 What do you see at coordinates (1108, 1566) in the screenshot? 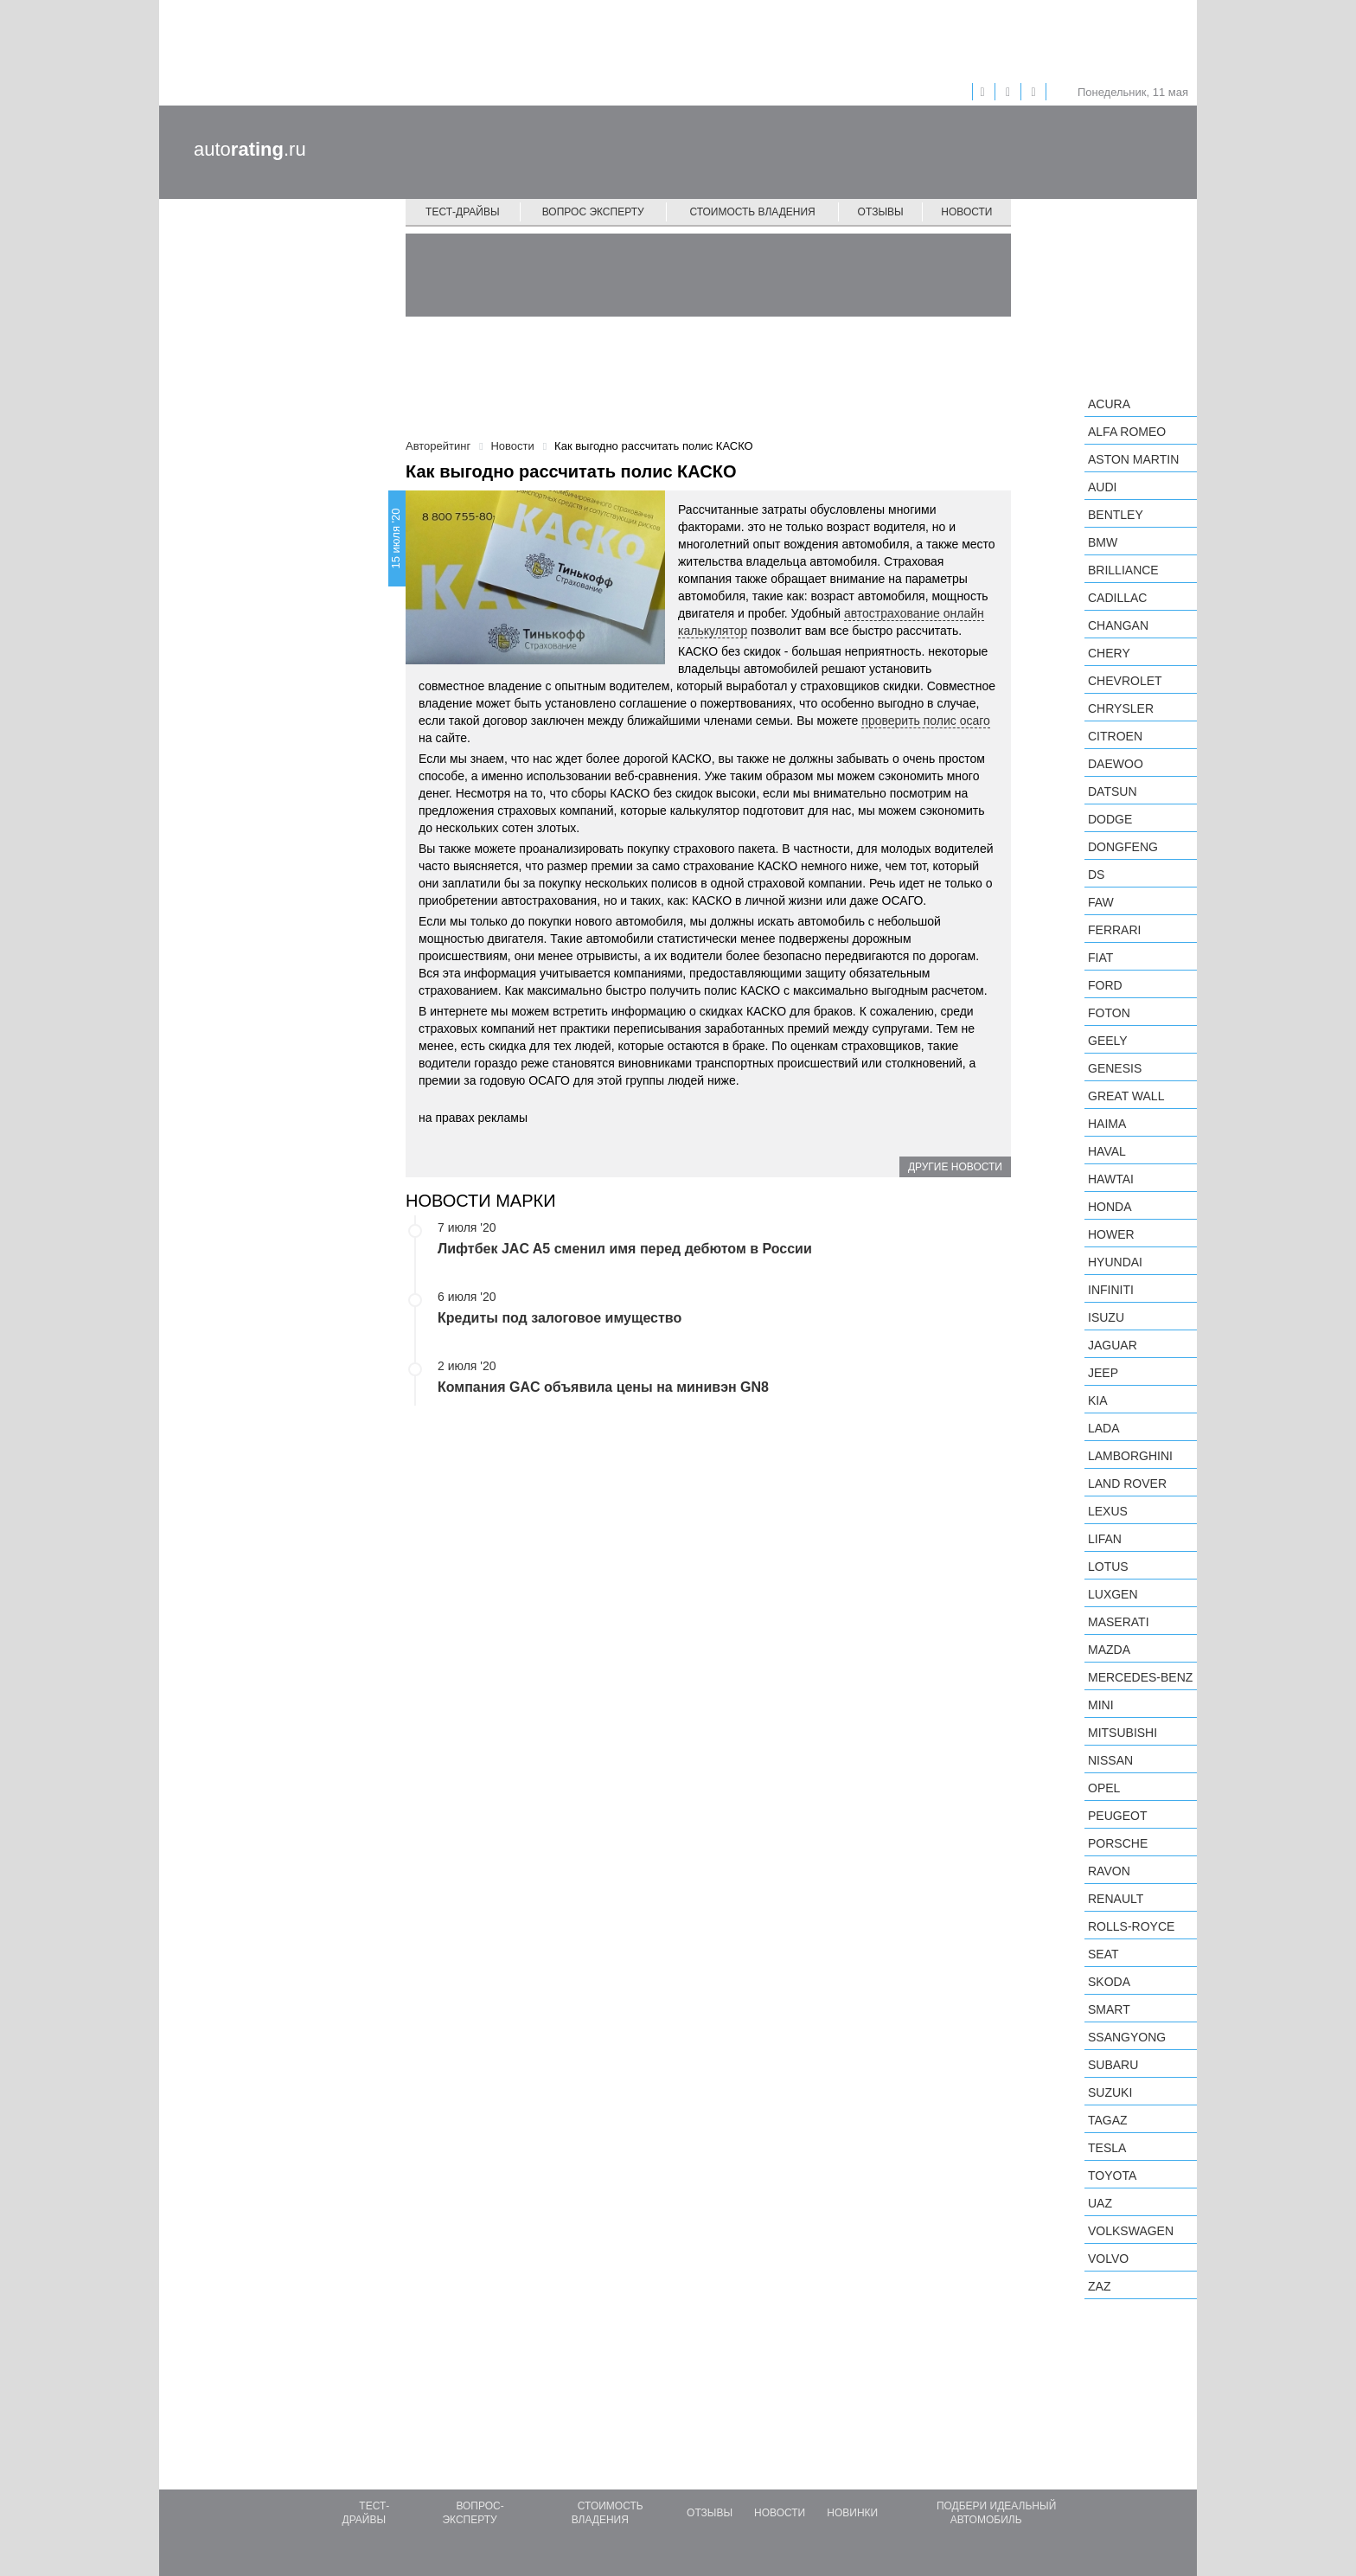
I see `Lotus` at bounding box center [1108, 1566].